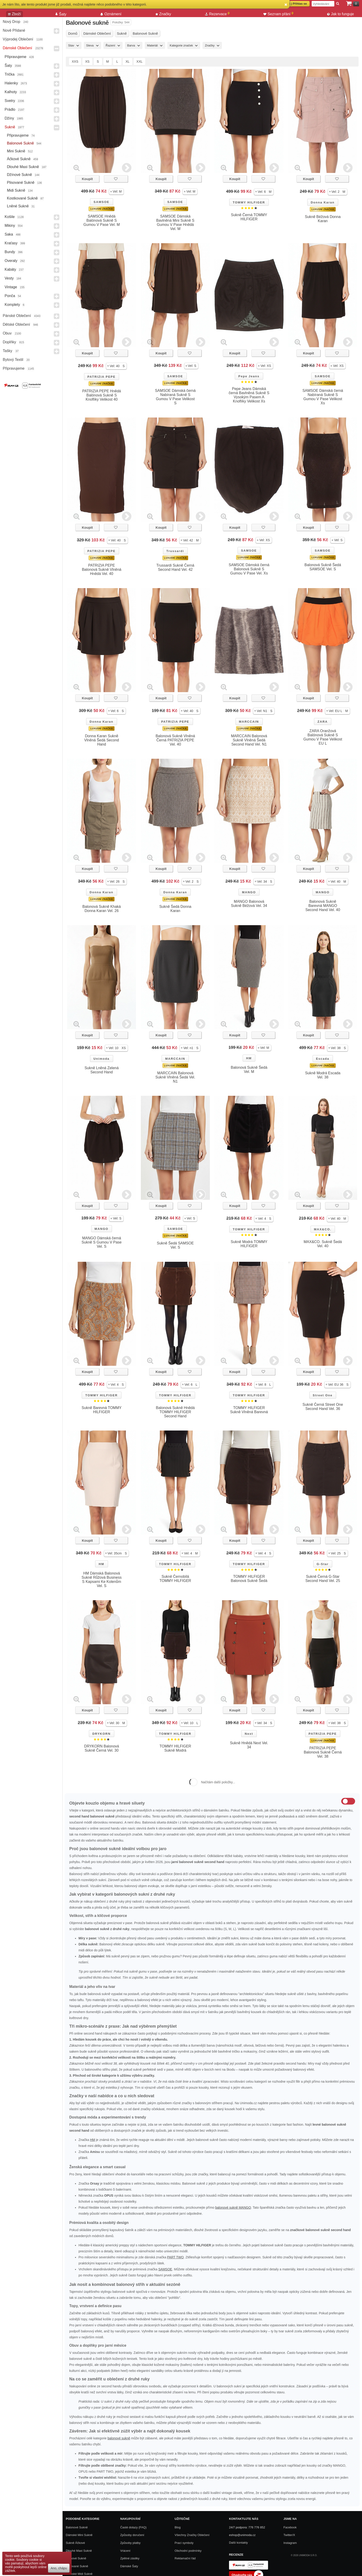 This screenshot has width=362, height=2576. Describe the element at coordinates (23, 167) in the screenshot. I see `Dlouhé maxi sukně` at that location.